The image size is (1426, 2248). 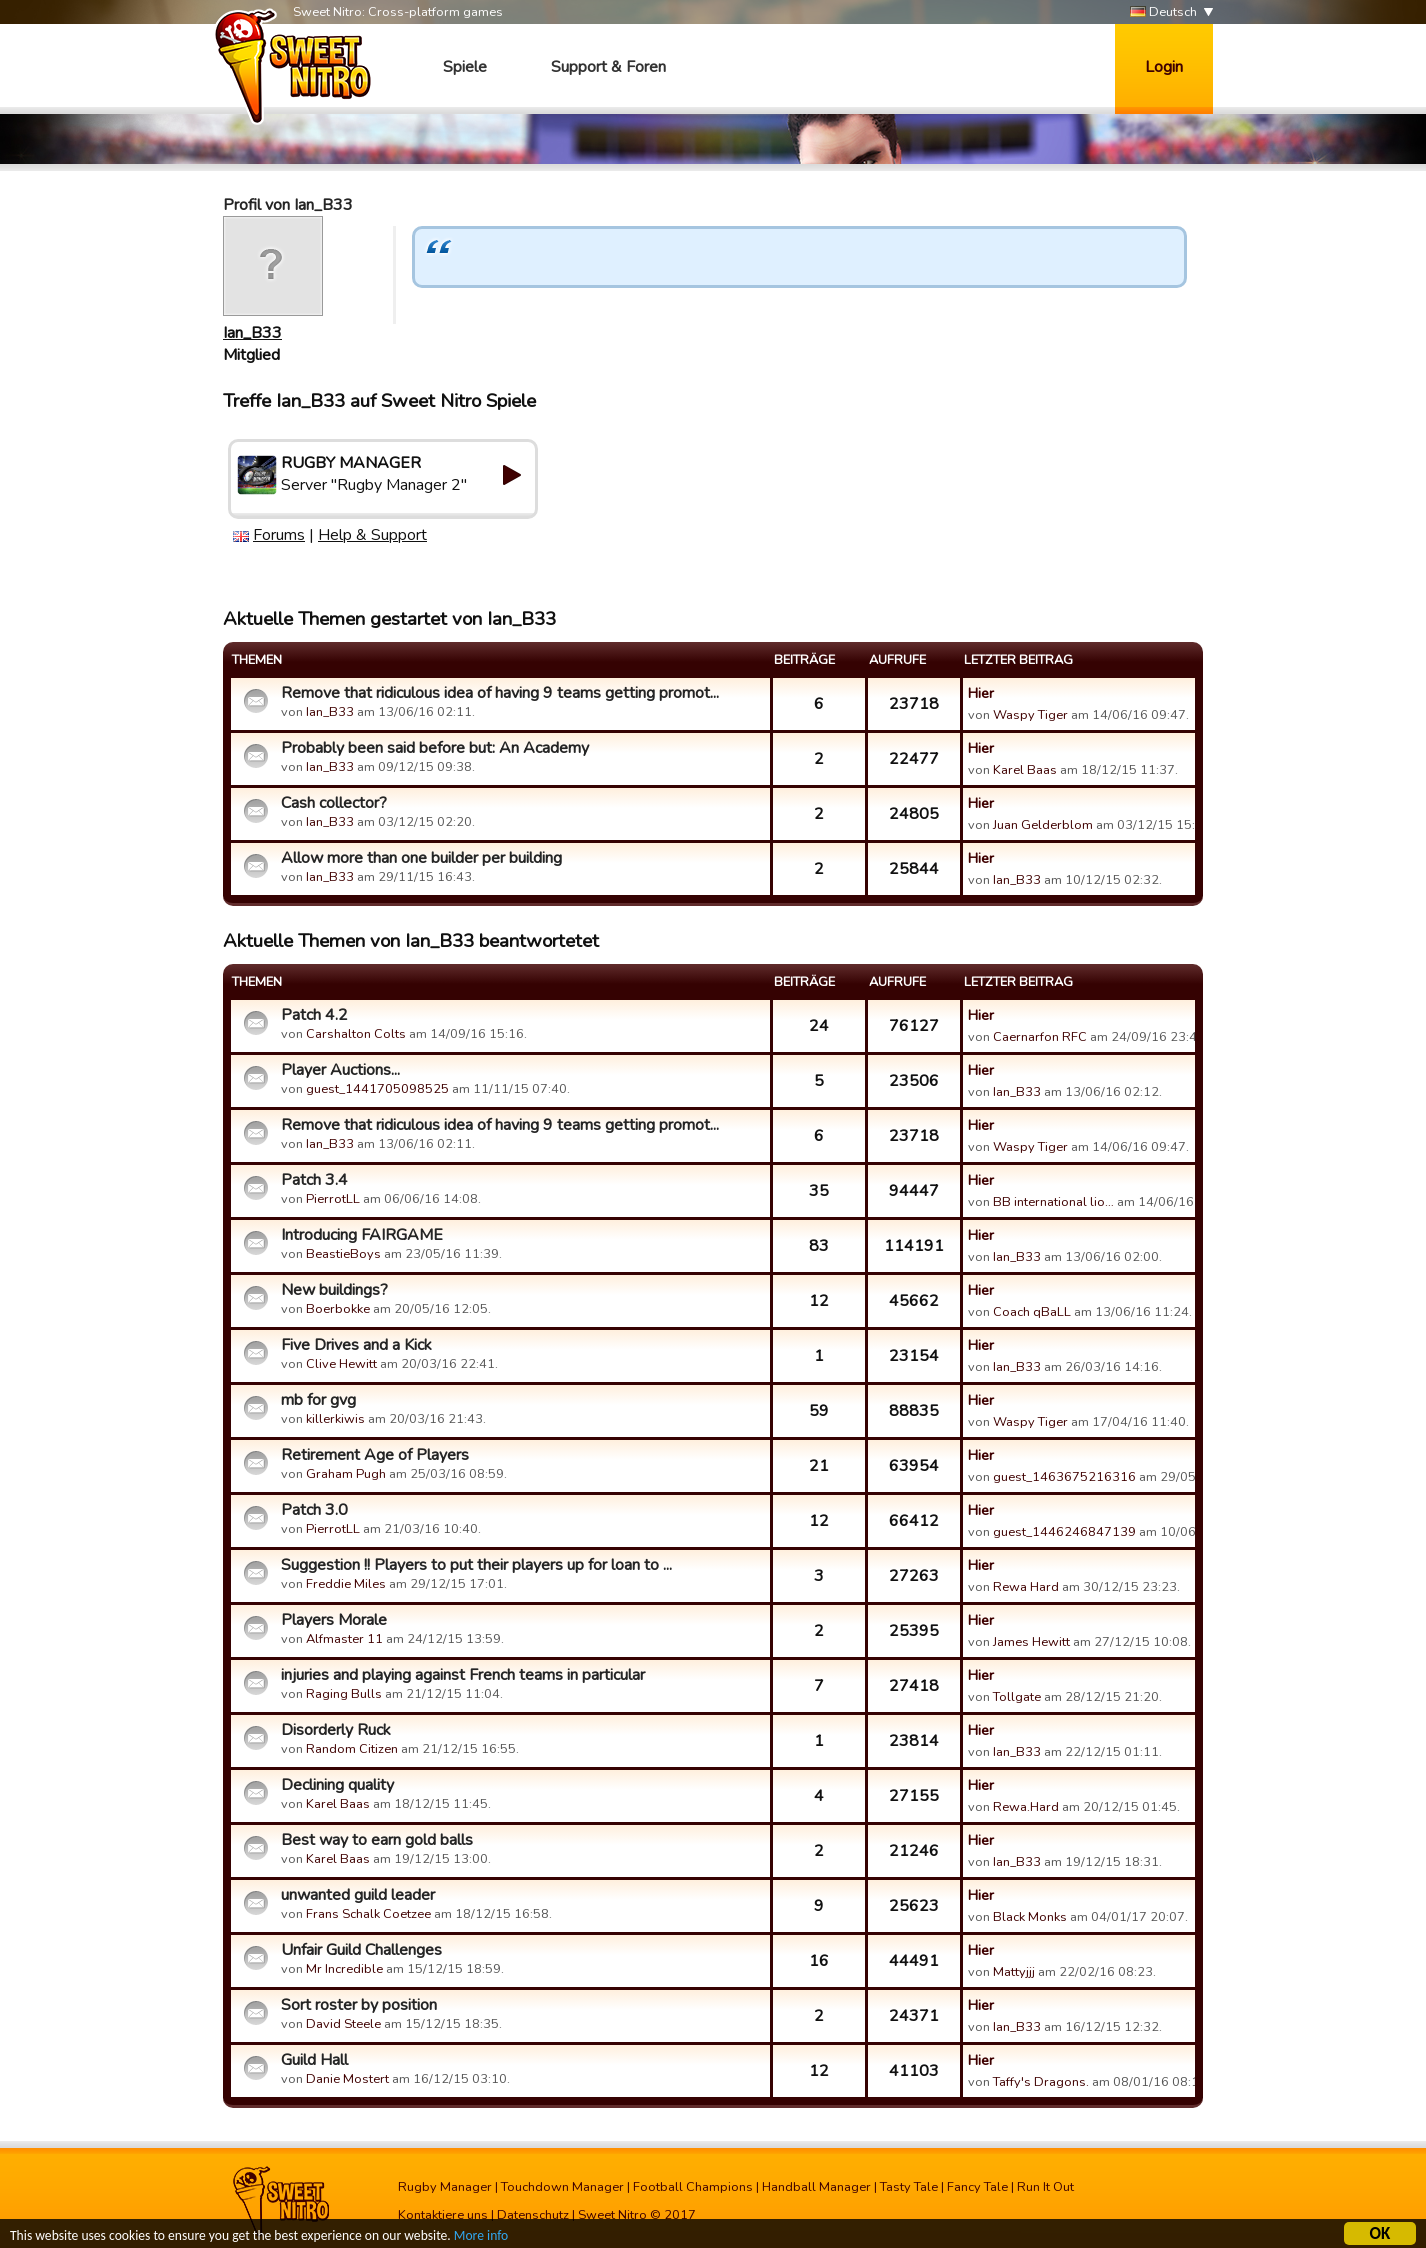 I want to click on unwanted guild leader, so click(x=358, y=1895).